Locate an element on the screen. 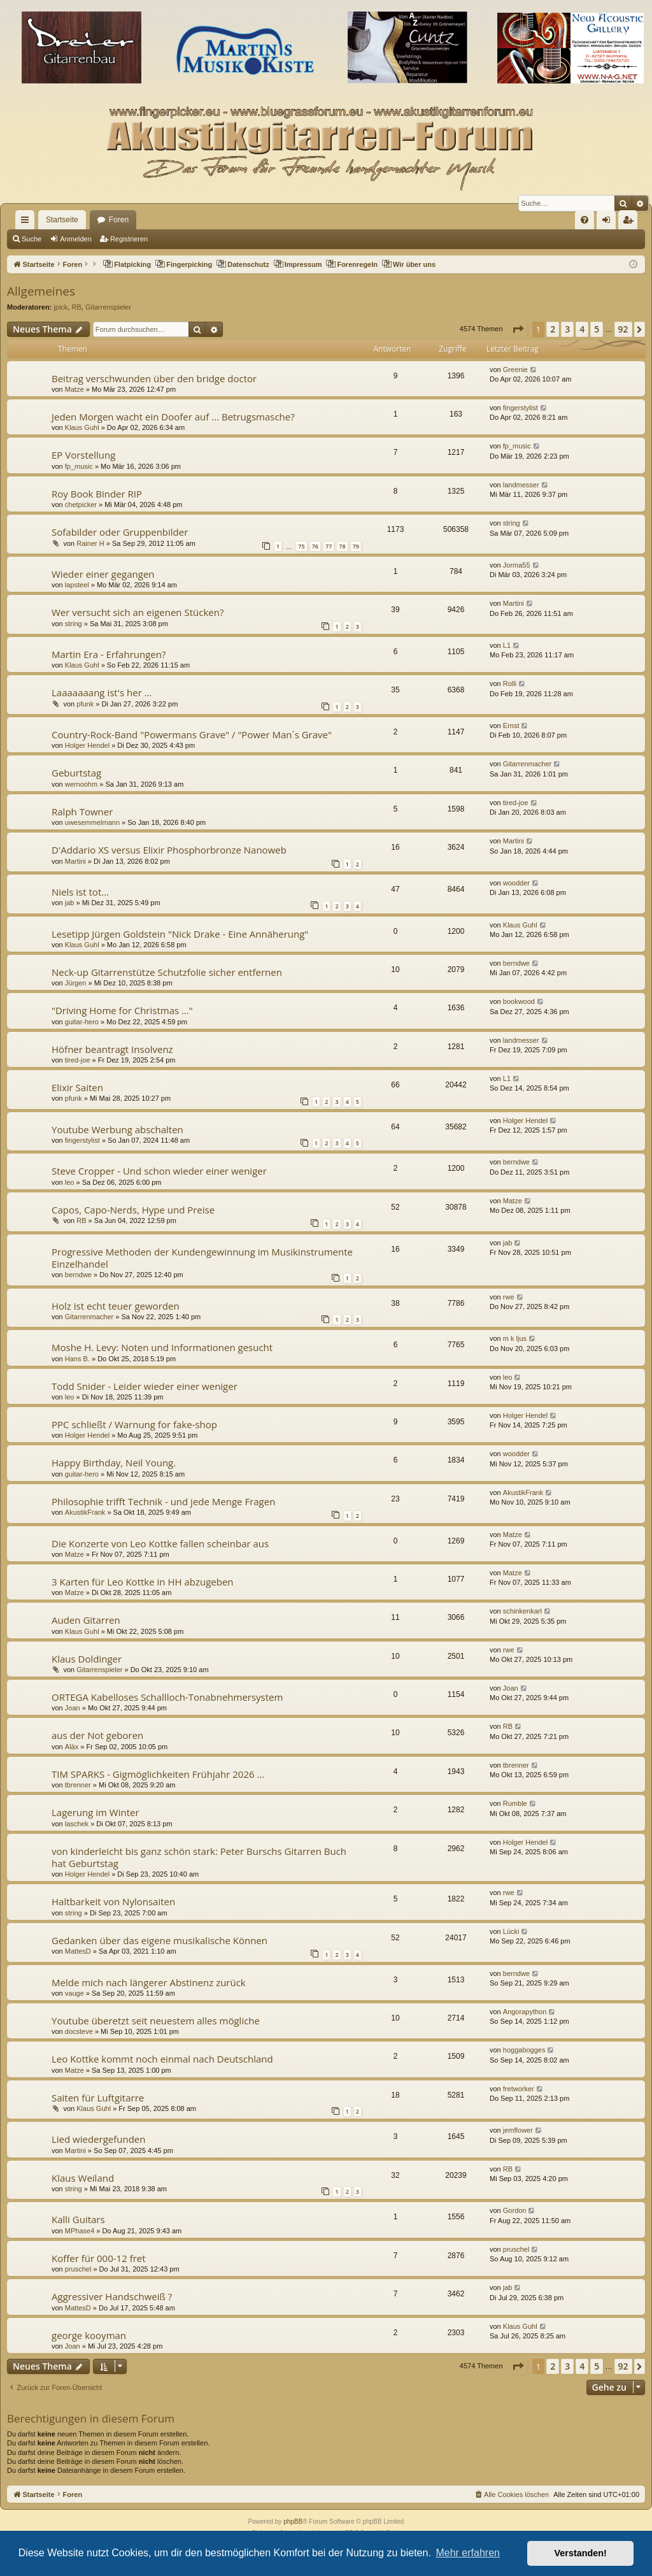 Image resolution: width=652 pixels, height=2576 pixels. Lied wiedergefunden is located at coordinates (99, 2139).